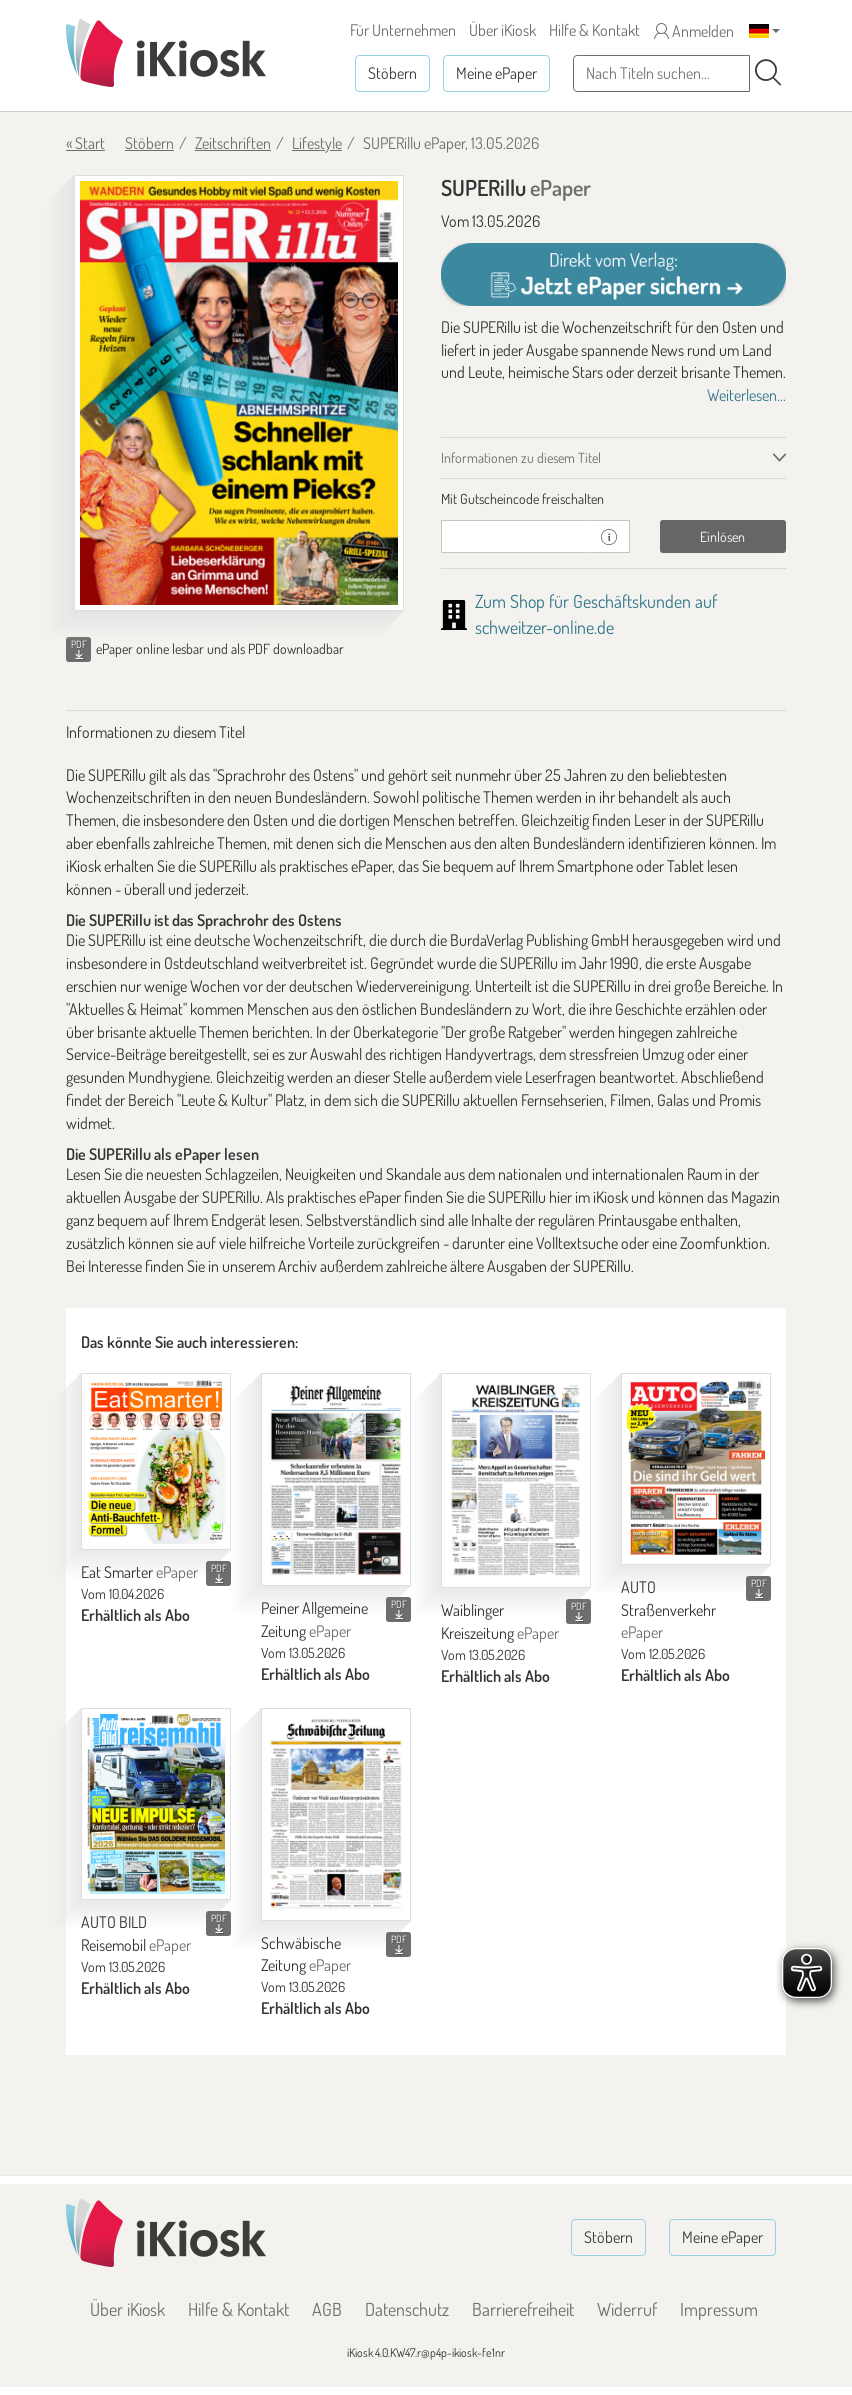 This screenshot has width=852, height=2395. What do you see at coordinates (407, 2309) in the screenshot?
I see `Datenschutz` at bounding box center [407, 2309].